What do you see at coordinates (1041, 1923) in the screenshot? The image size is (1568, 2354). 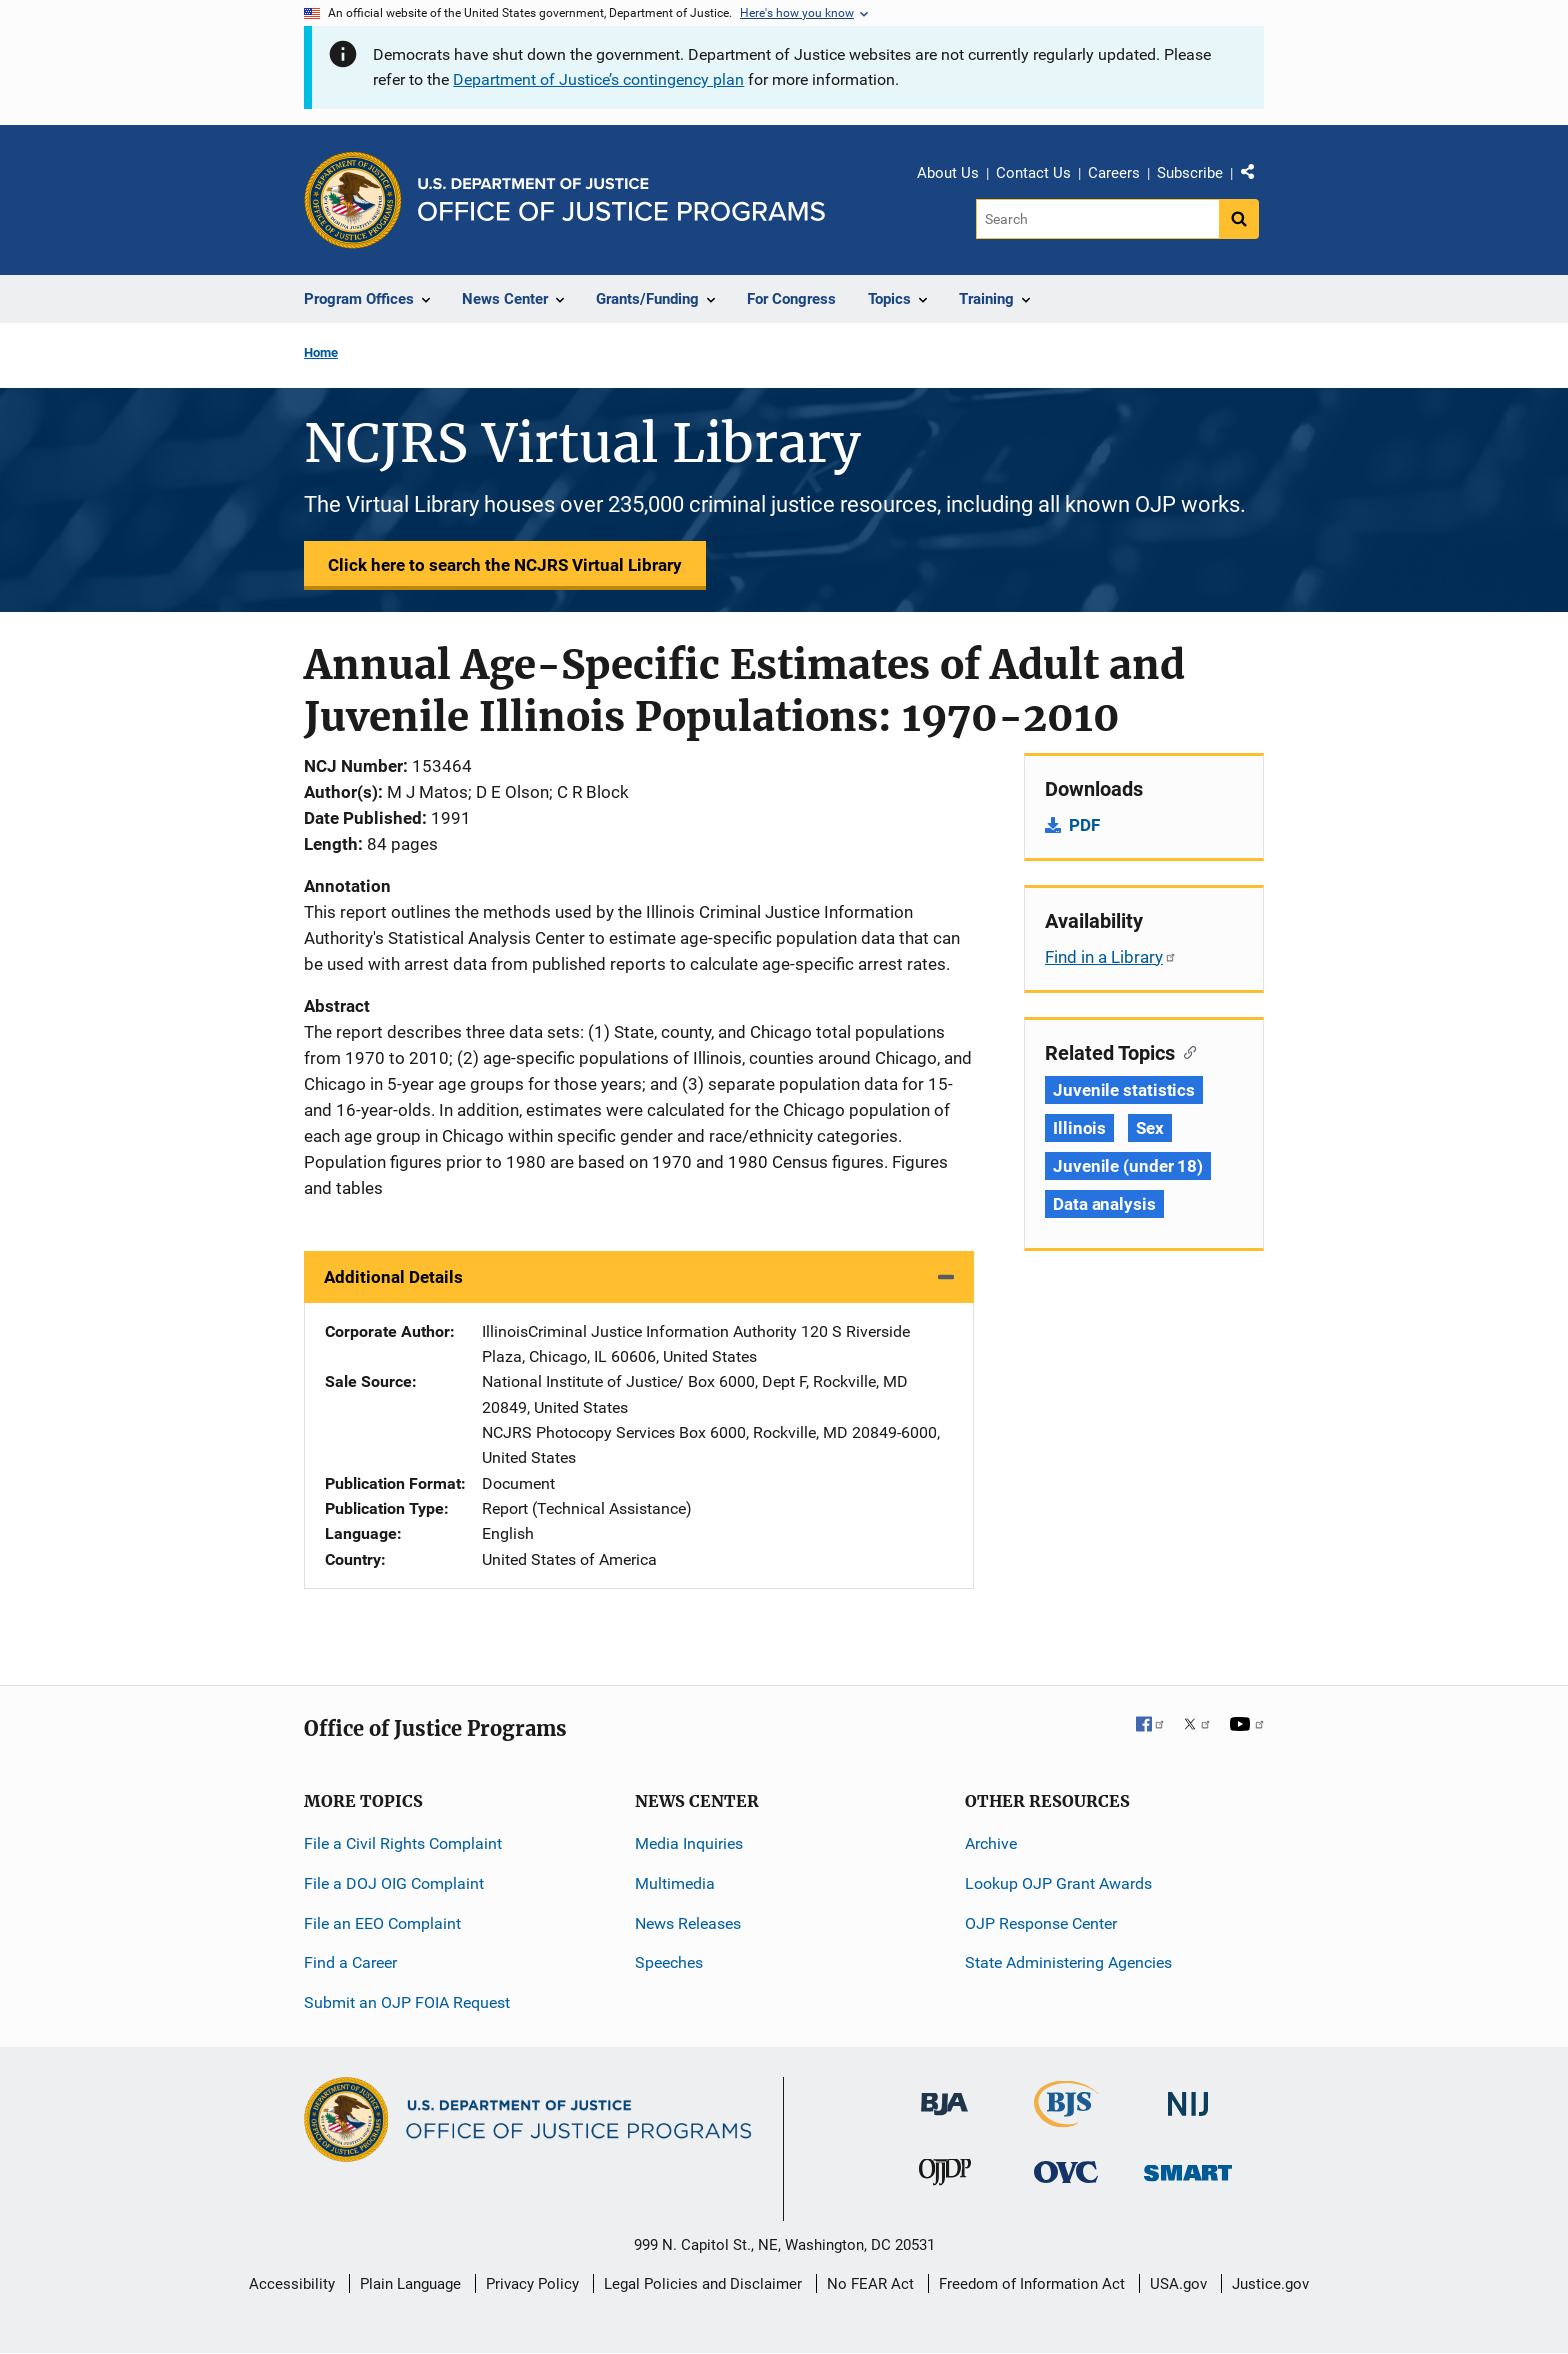 I see `OJP Response Center` at bounding box center [1041, 1923].